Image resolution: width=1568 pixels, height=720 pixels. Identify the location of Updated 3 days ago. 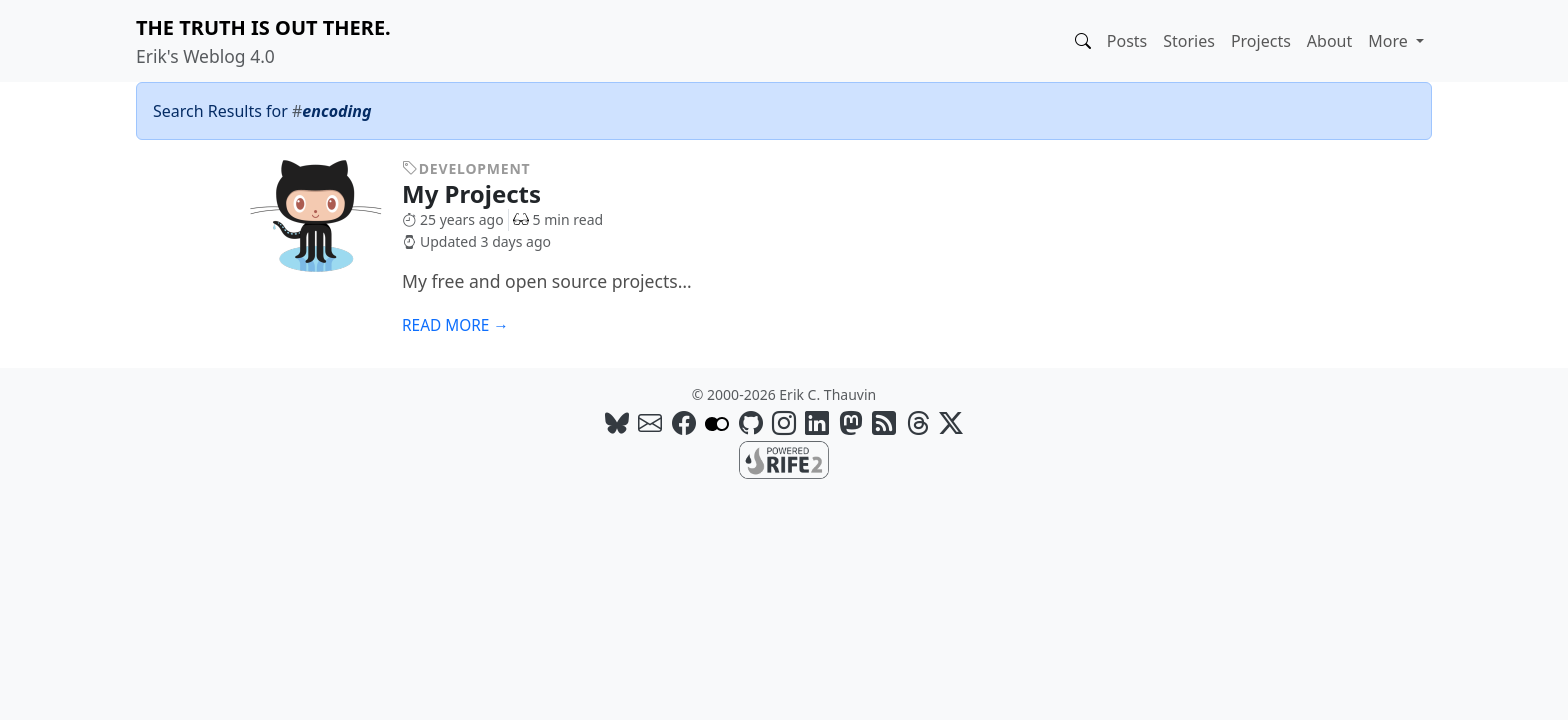
(476, 241).